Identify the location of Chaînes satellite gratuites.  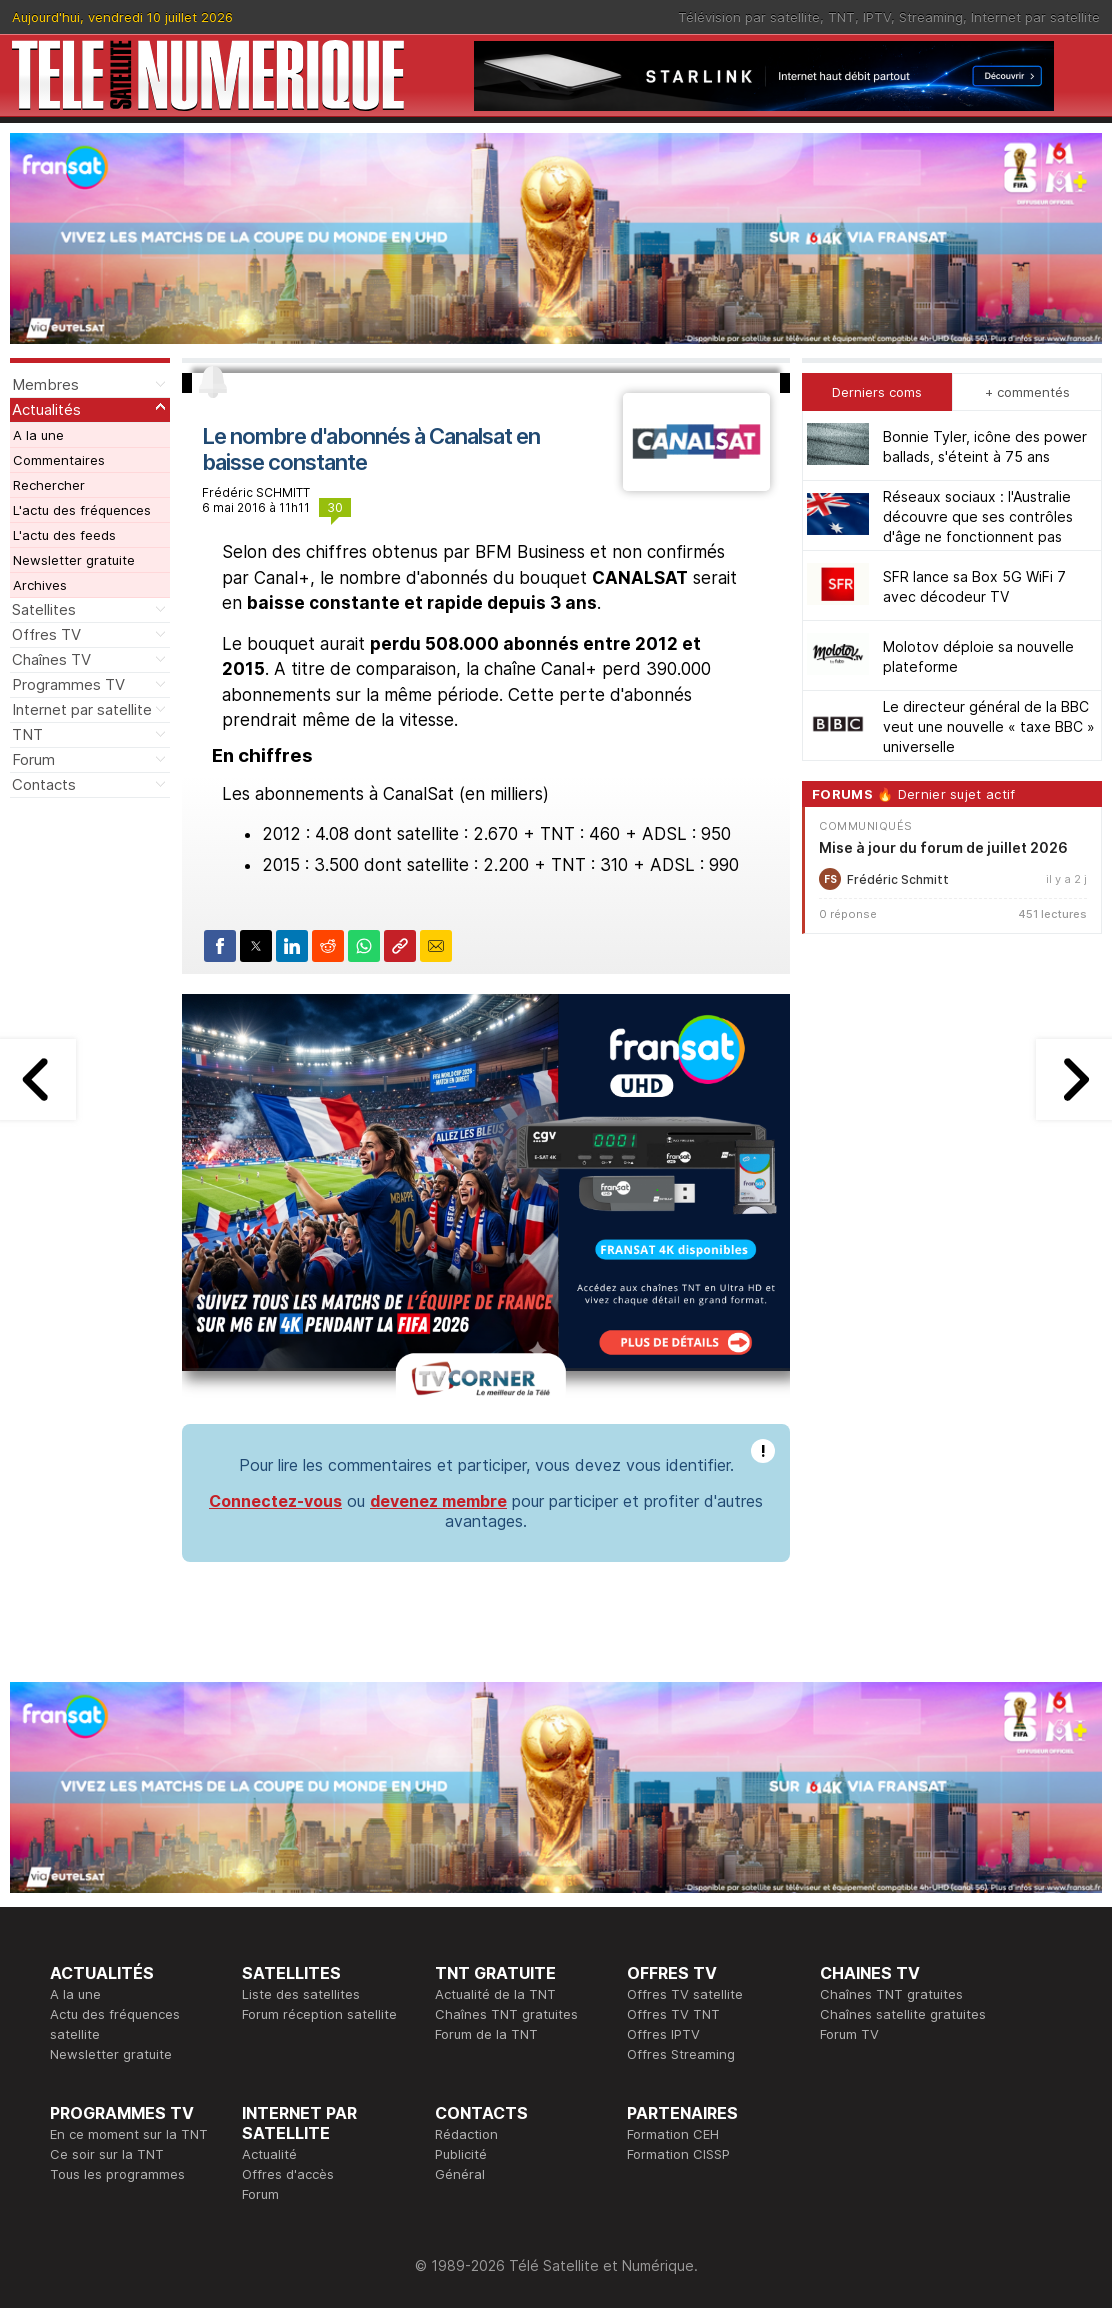
(903, 2014).